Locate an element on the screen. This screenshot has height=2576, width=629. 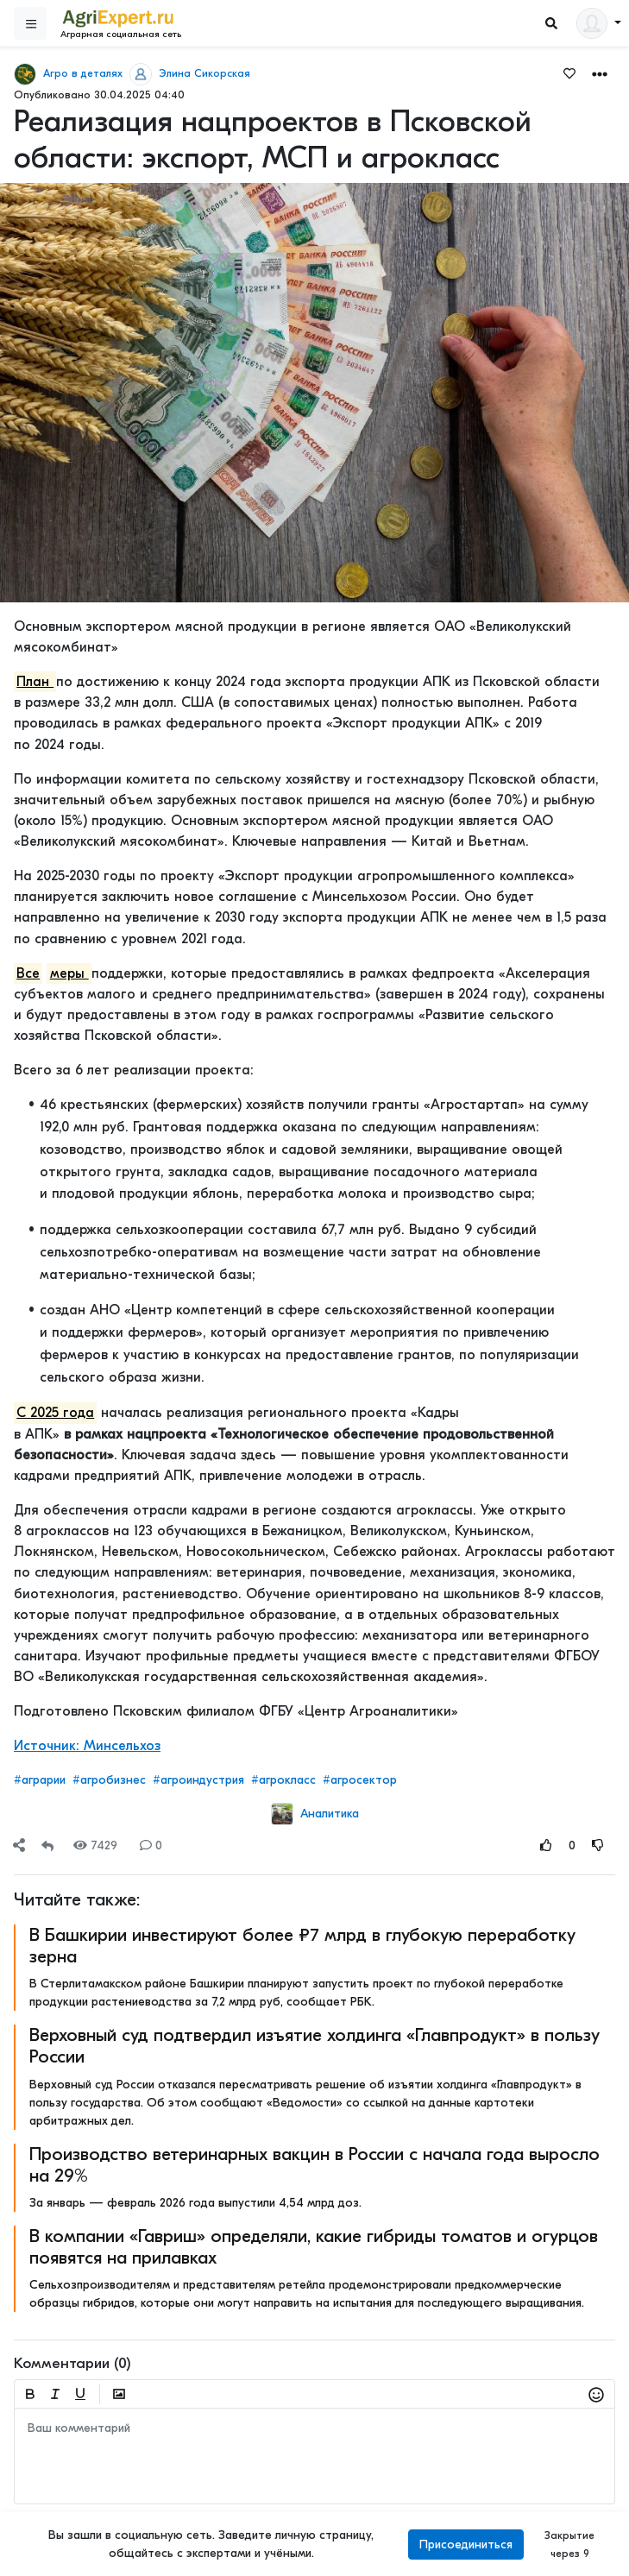
7429 [Views] is located at coordinates (95, 1845).